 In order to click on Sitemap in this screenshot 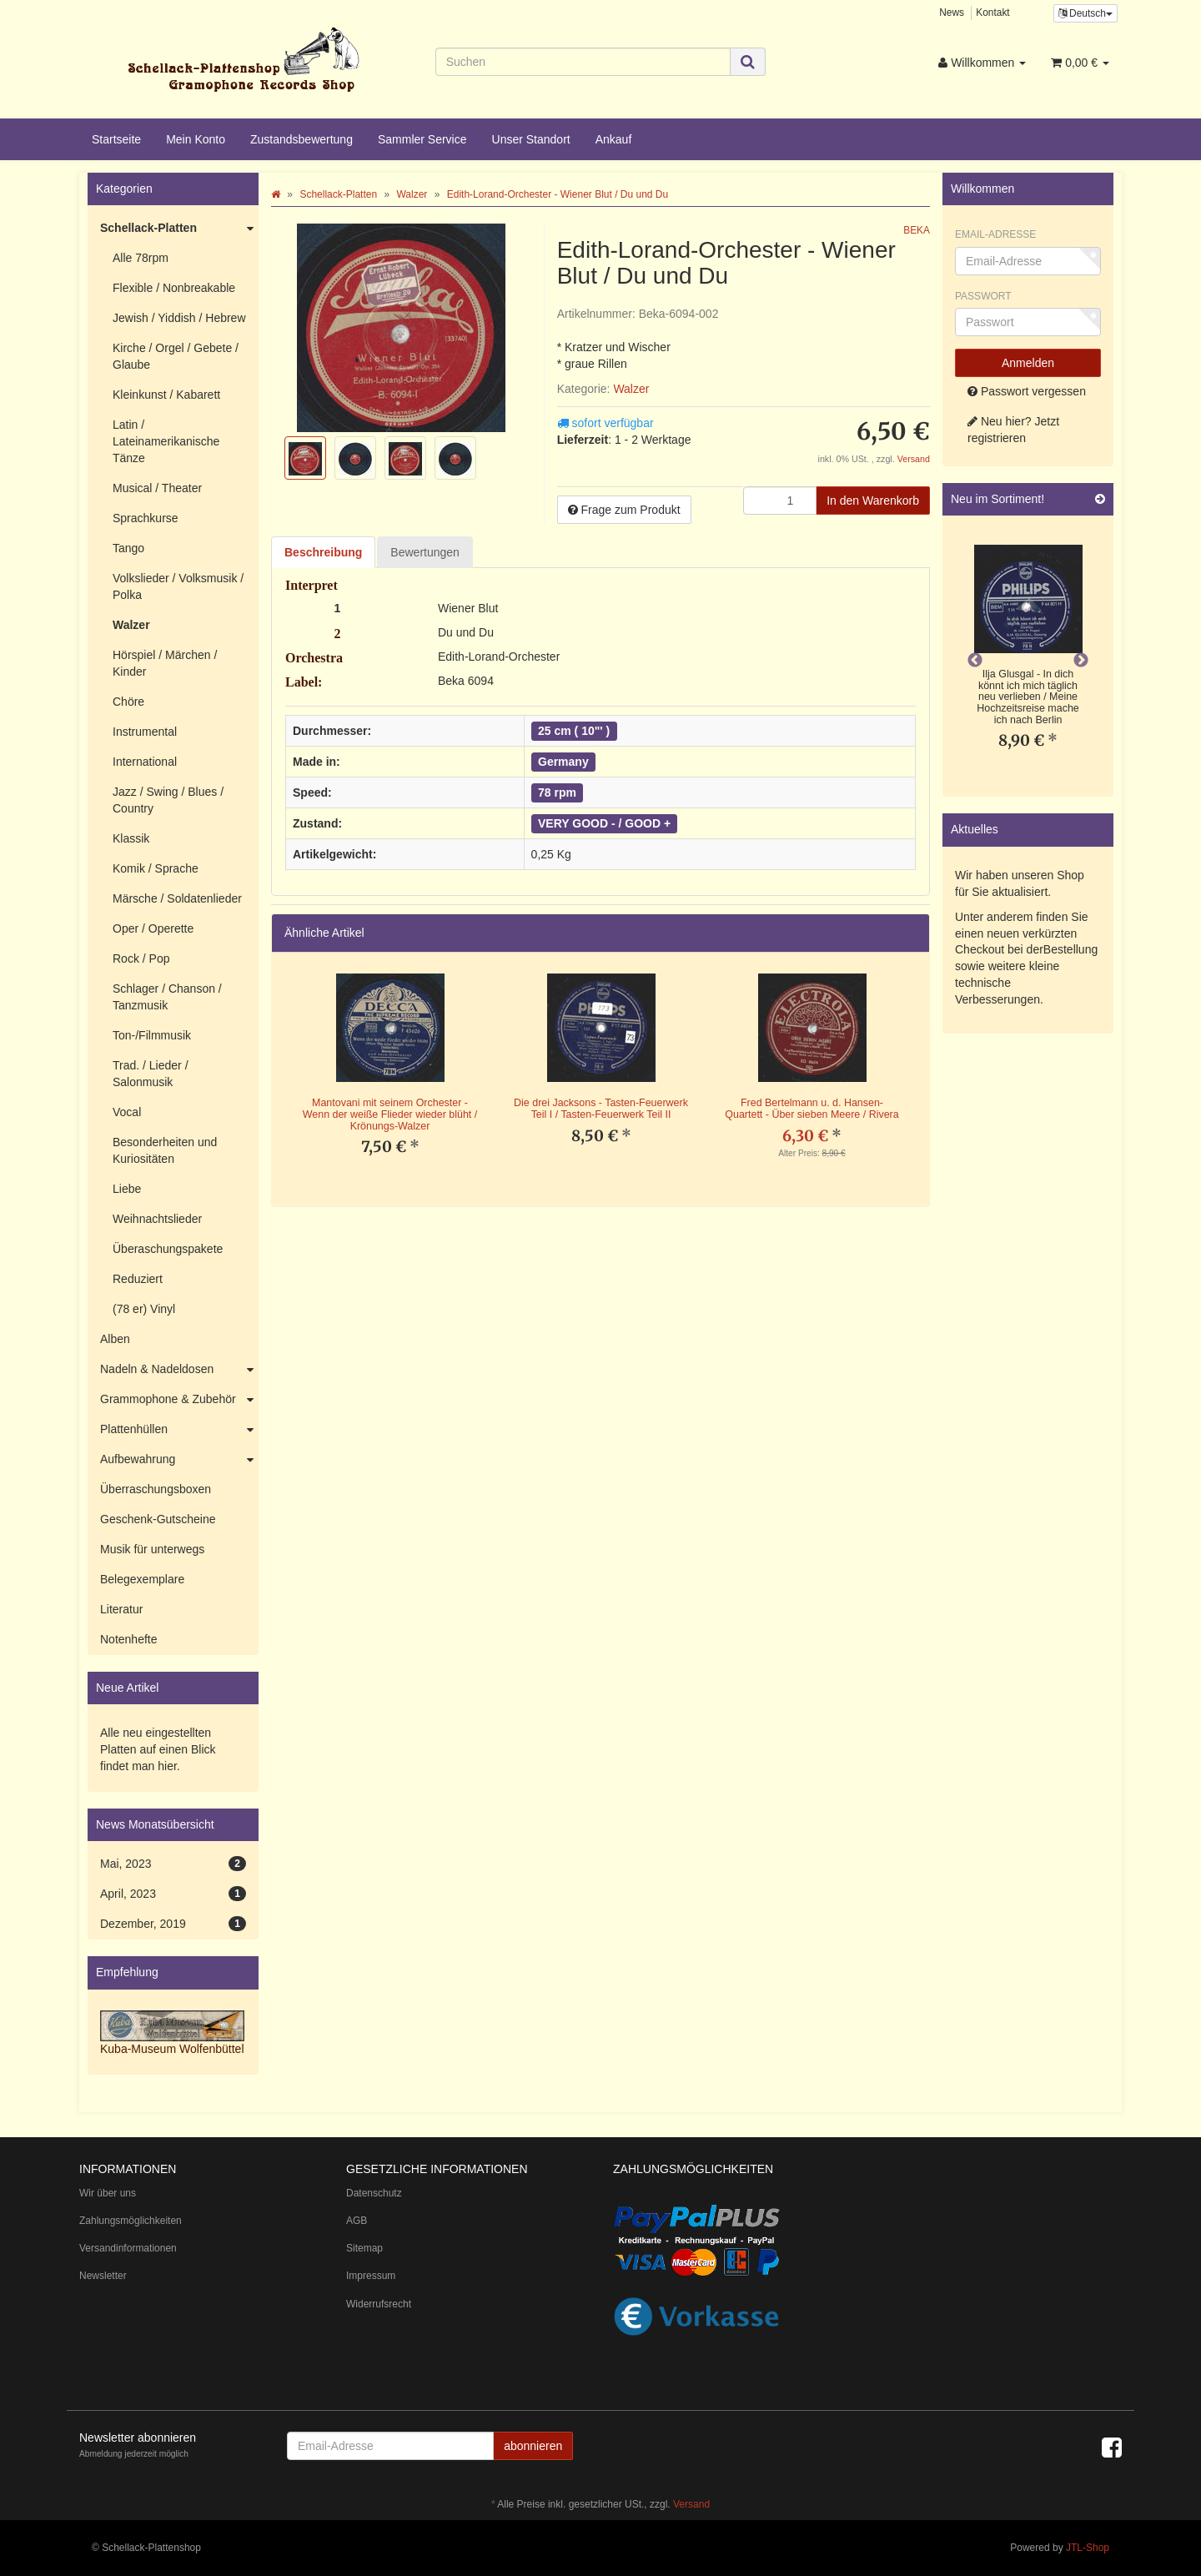, I will do `click(364, 2248)`.